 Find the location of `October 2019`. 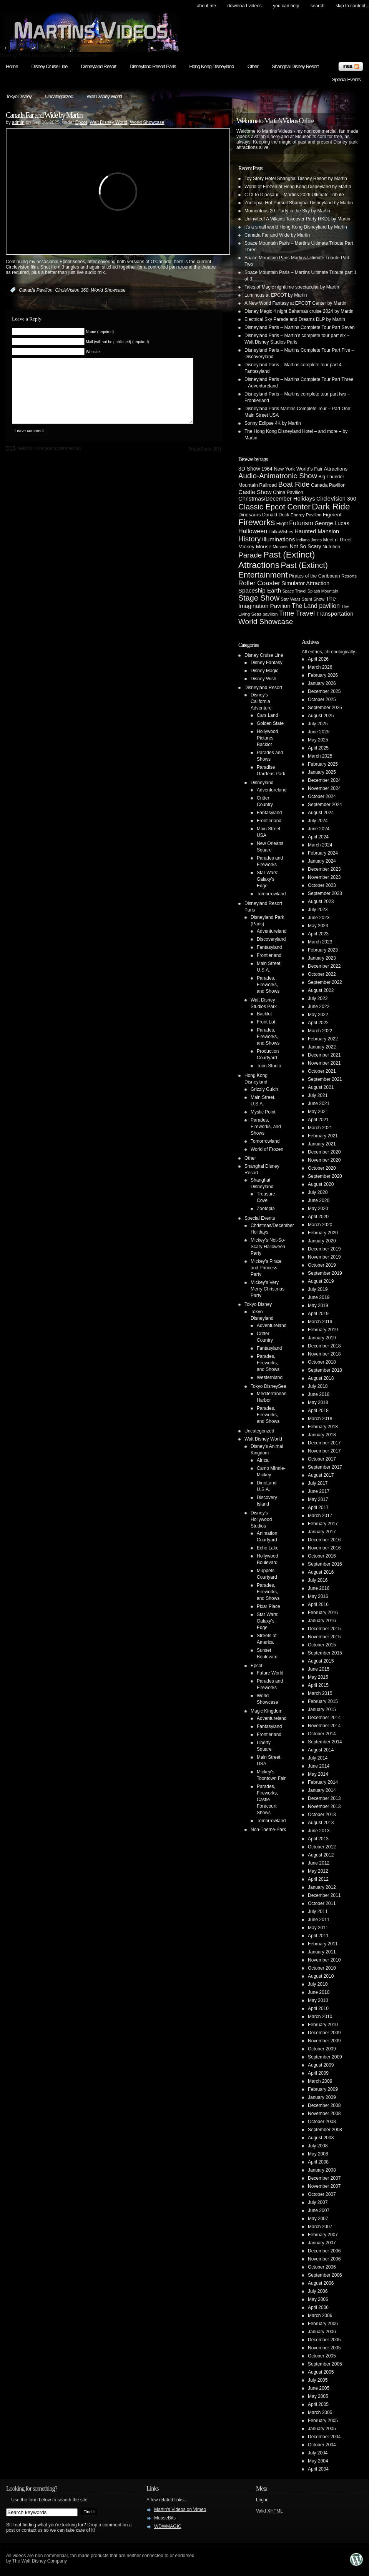

October 2019 is located at coordinates (322, 1265).